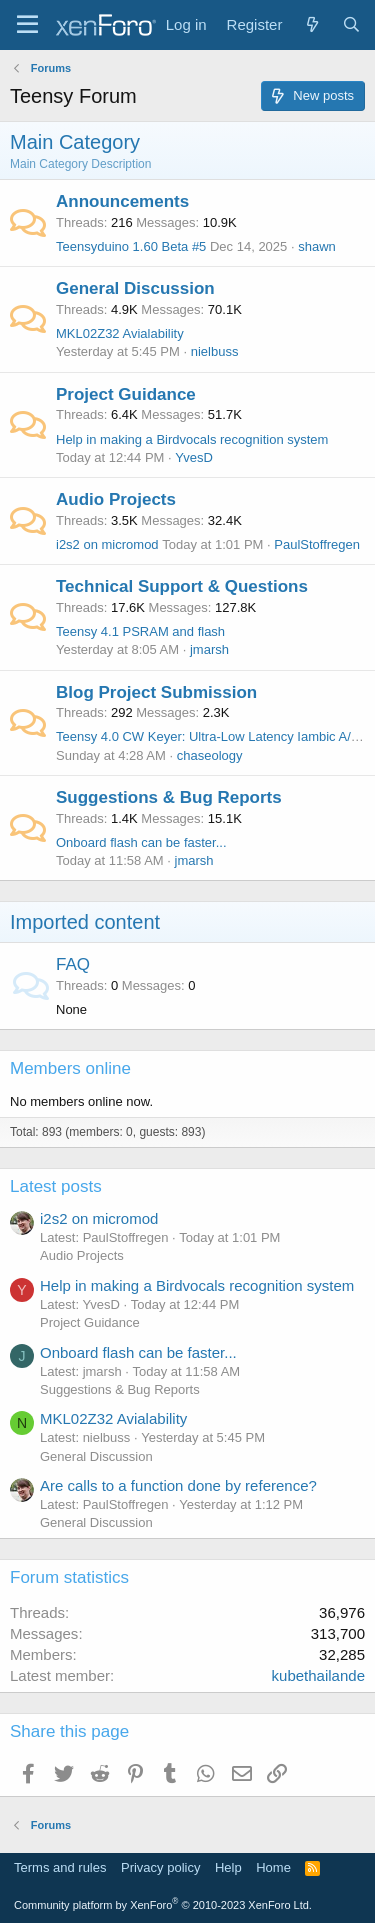 The height and width of the screenshot is (1923, 375). What do you see at coordinates (163, 1905) in the screenshot?
I see `Community platform by XenForo` at bounding box center [163, 1905].